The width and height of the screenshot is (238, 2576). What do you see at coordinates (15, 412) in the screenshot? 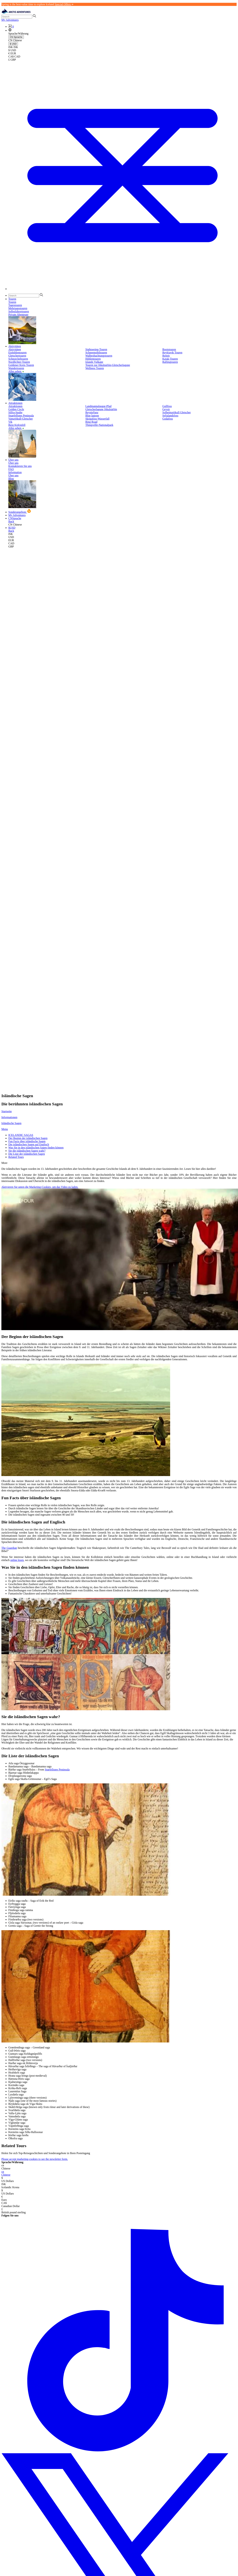
I see `Silfra-Spalte [link]` at bounding box center [15, 412].